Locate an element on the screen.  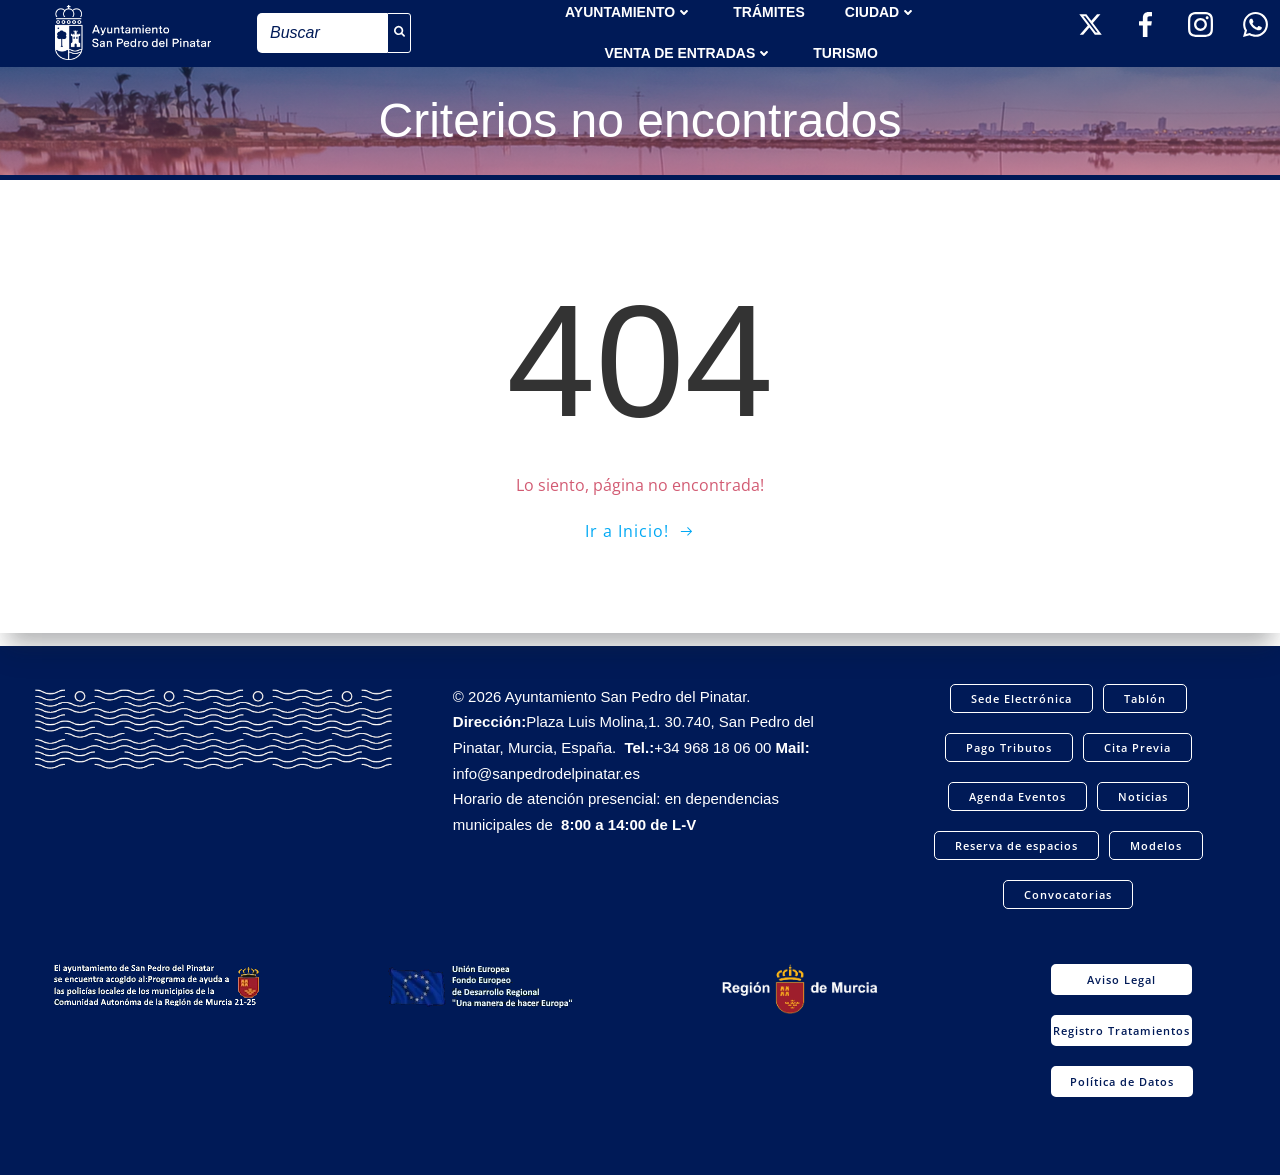
TRÁMITES is located at coordinates (769, 10).